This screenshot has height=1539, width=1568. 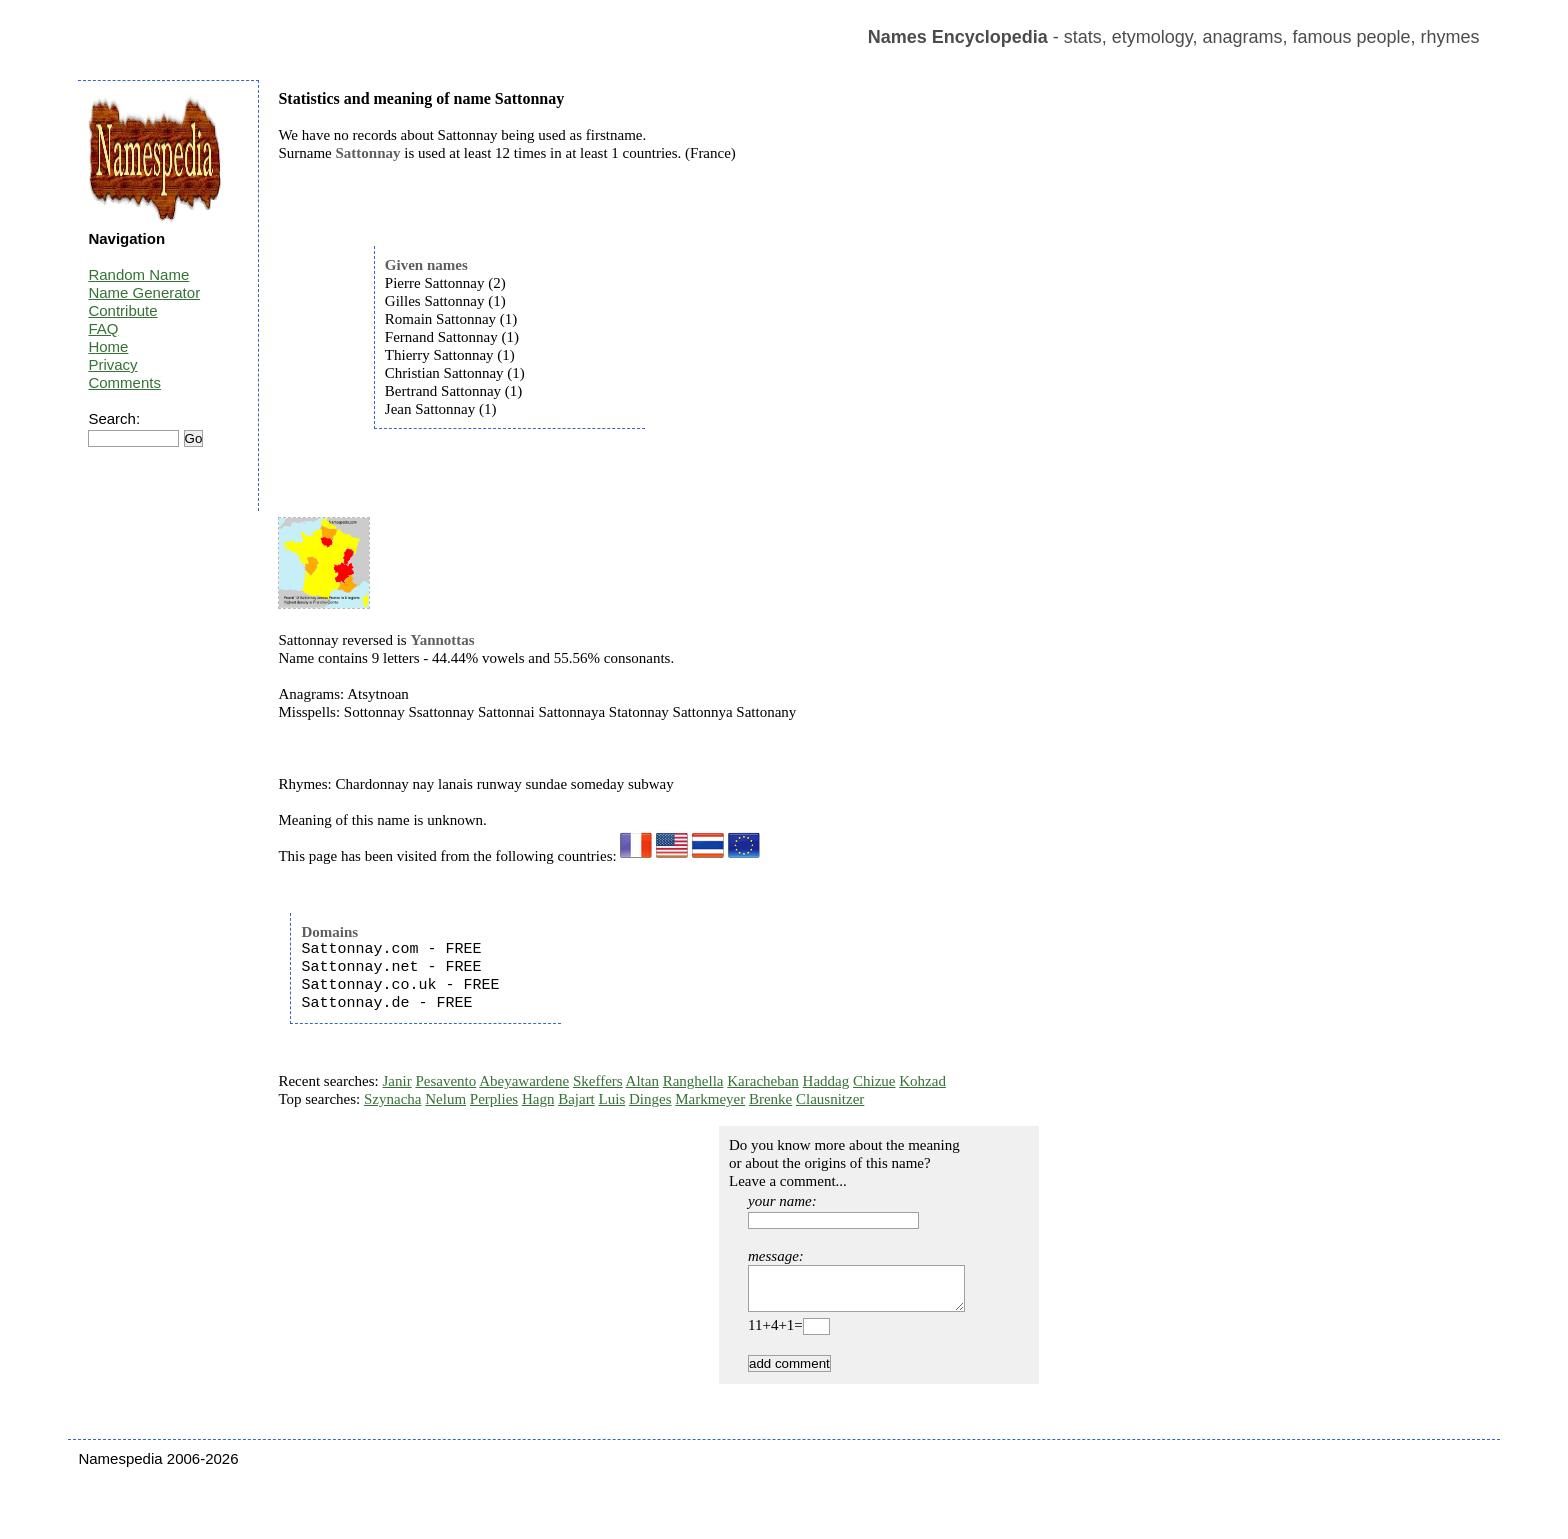 I want to click on Karacheban, so click(x=763, y=1081).